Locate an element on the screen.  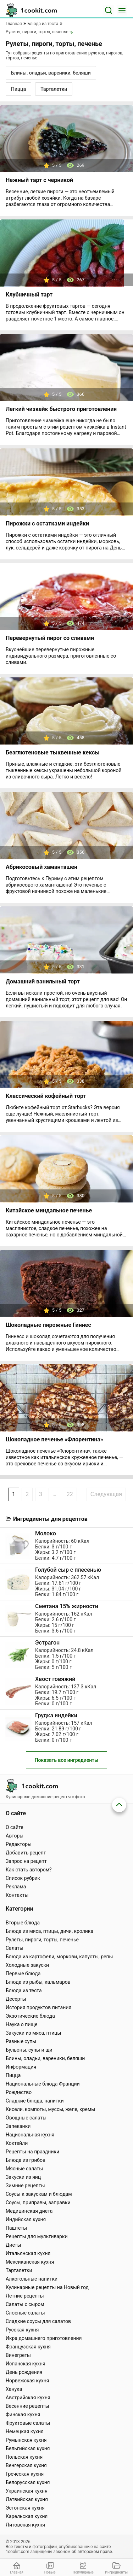
Литовская кухня is located at coordinates (25, 2525).